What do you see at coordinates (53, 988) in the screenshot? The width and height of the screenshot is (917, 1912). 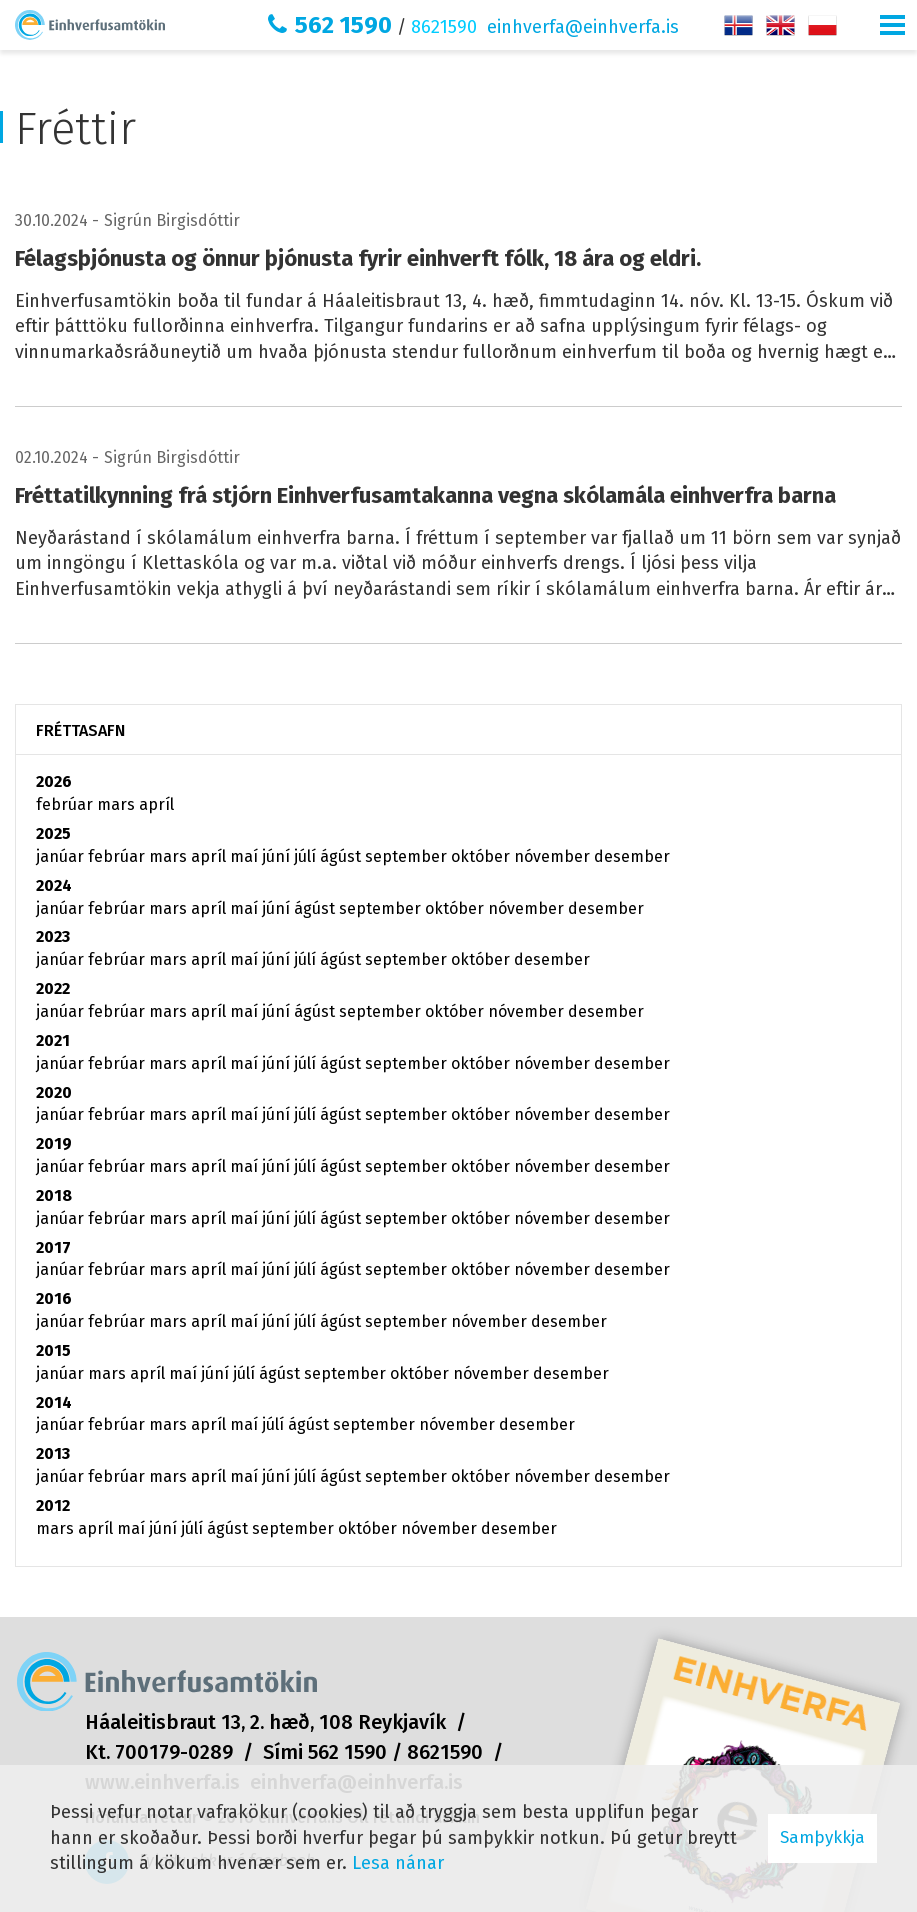 I see `2022` at bounding box center [53, 988].